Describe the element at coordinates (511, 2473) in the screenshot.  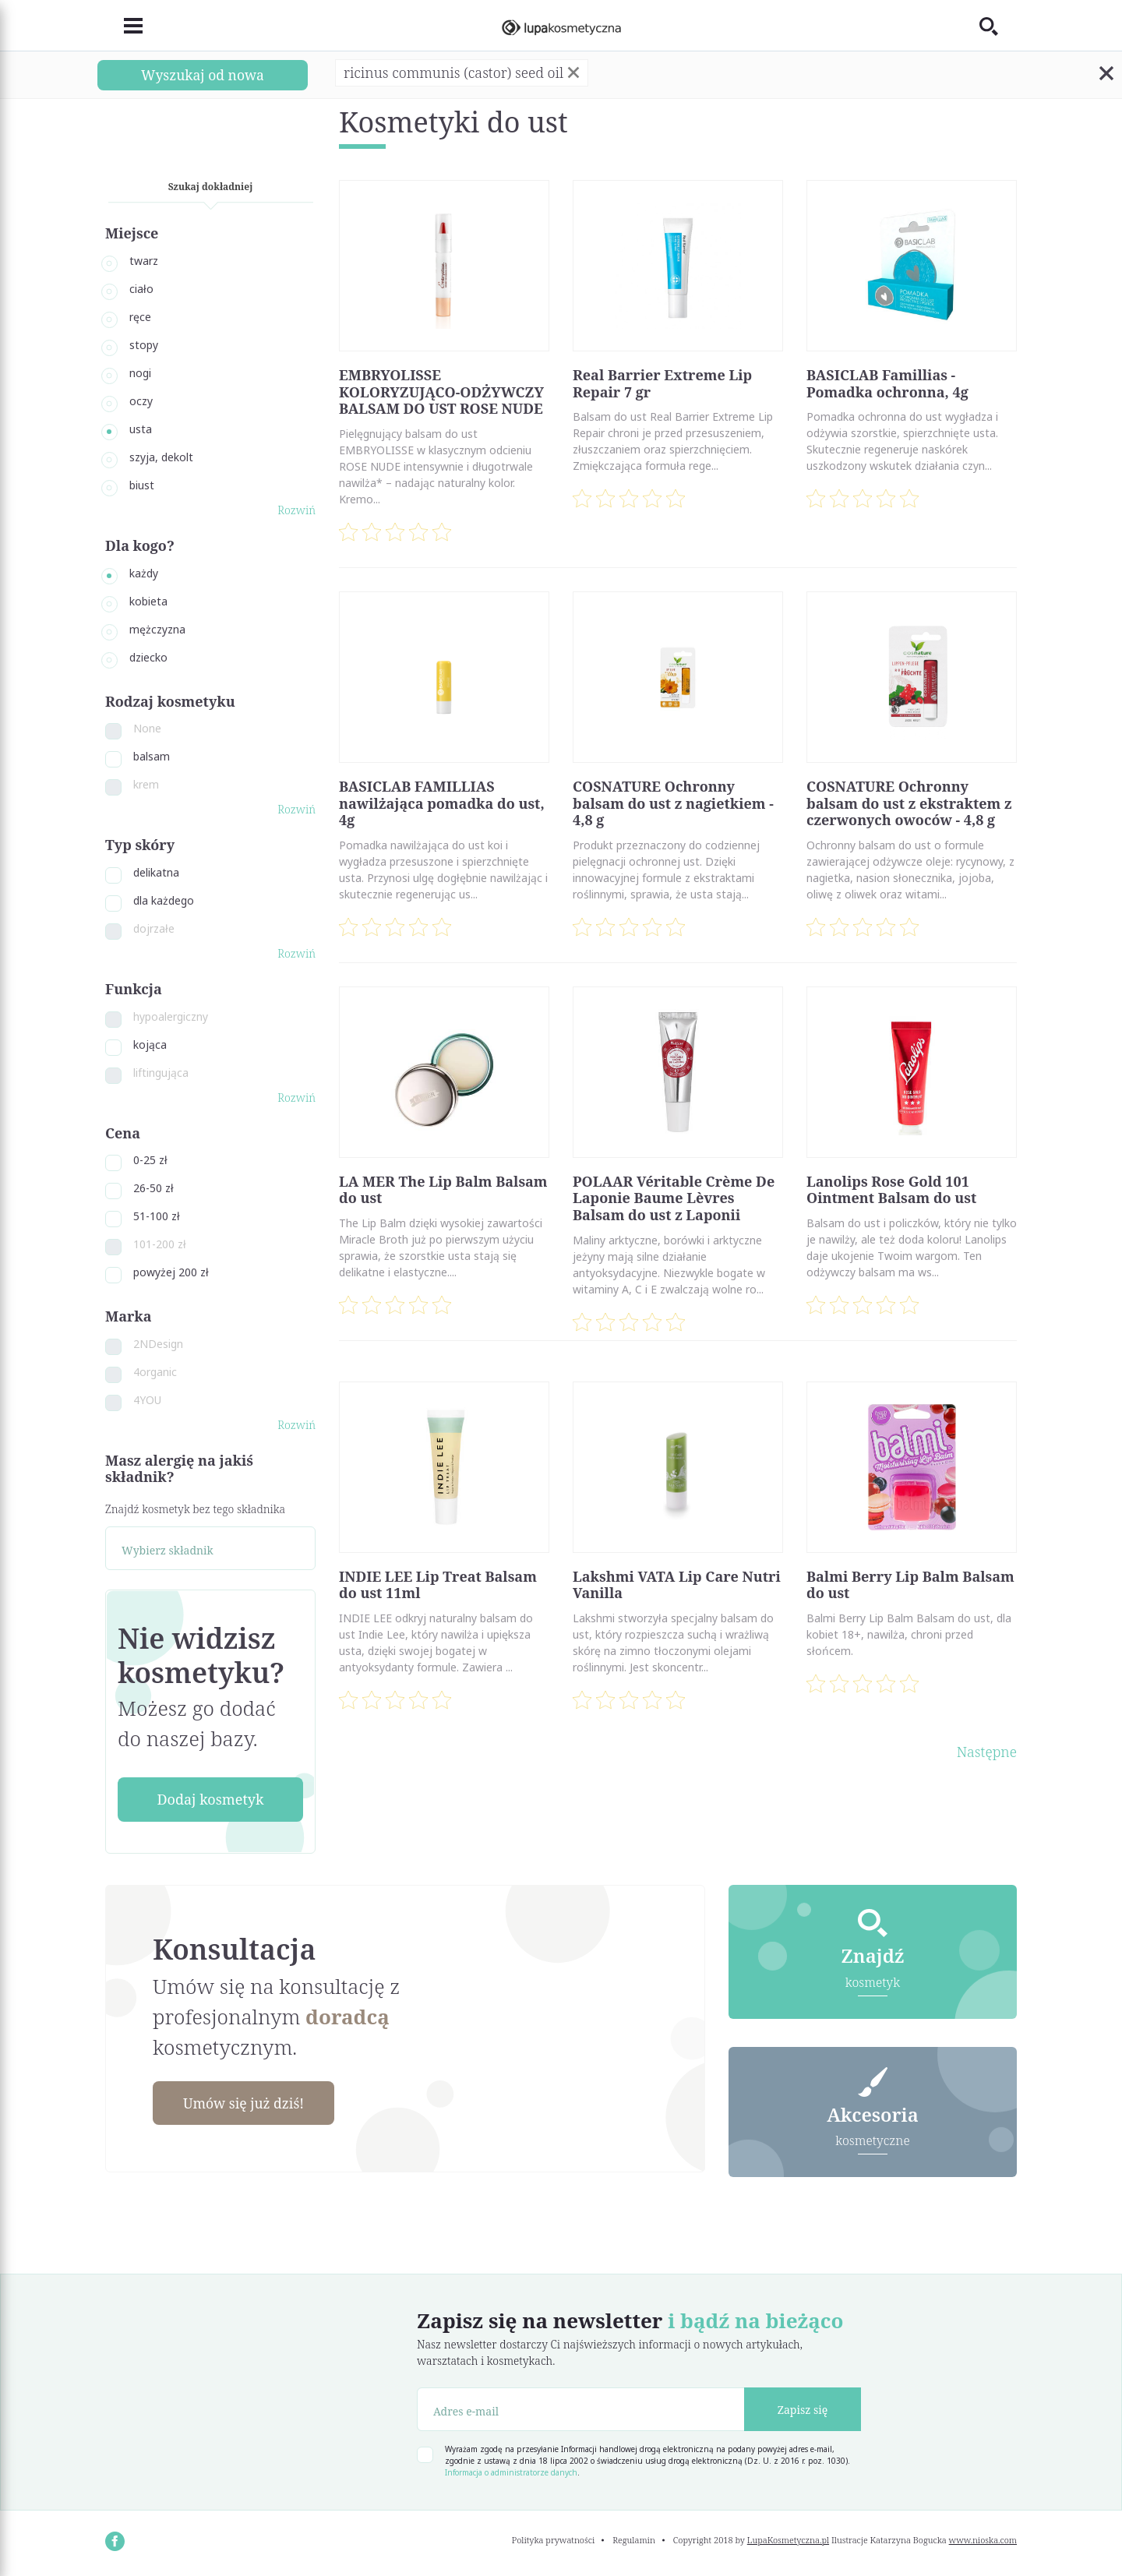
I see `Informacja o administratorze danych` at that location.